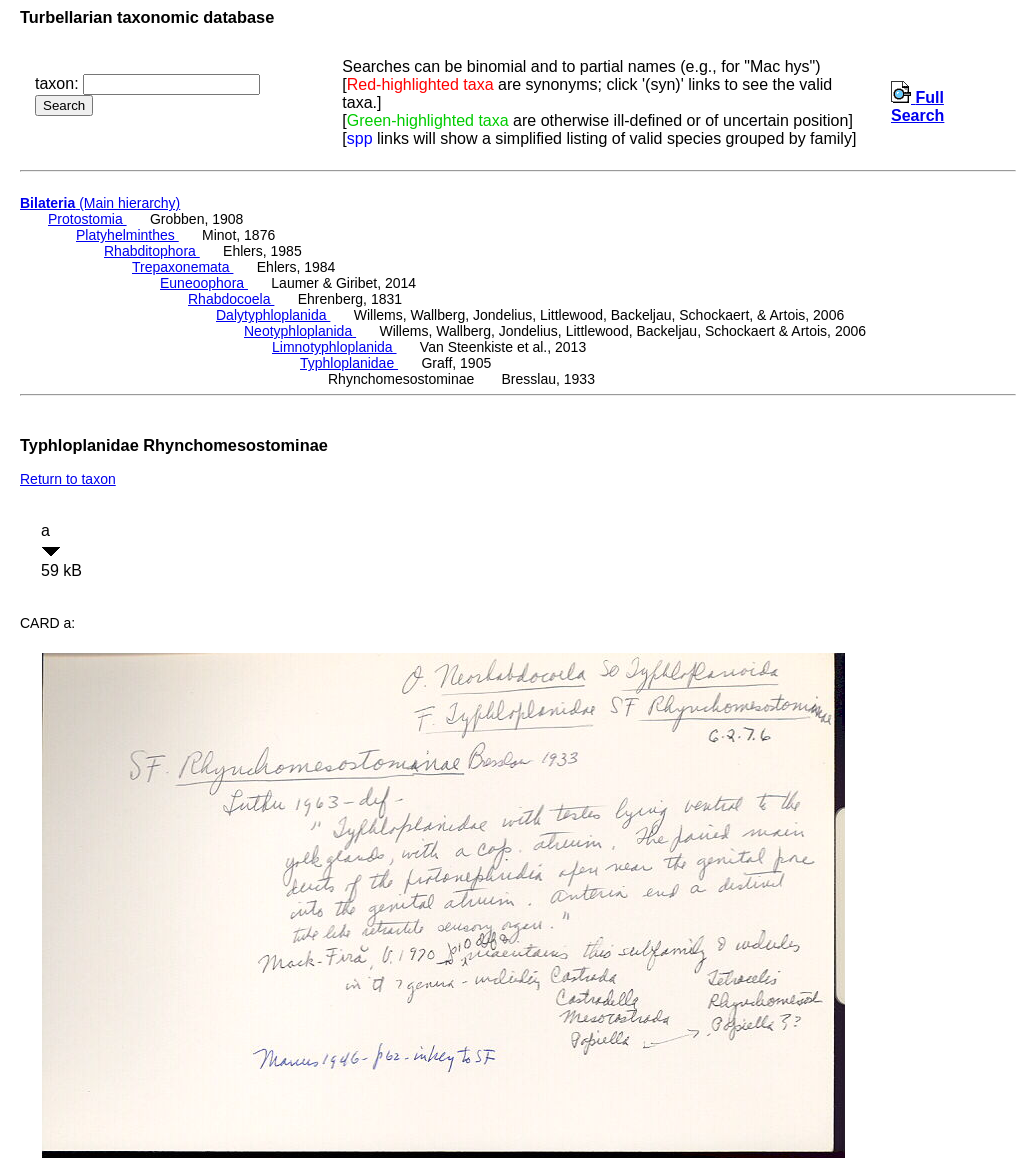 This screenshot has width=1024, height=1166. Describe the element at coordinates (273, 315) in the screenshot. I see `Dalytyphloplanida` at that location.